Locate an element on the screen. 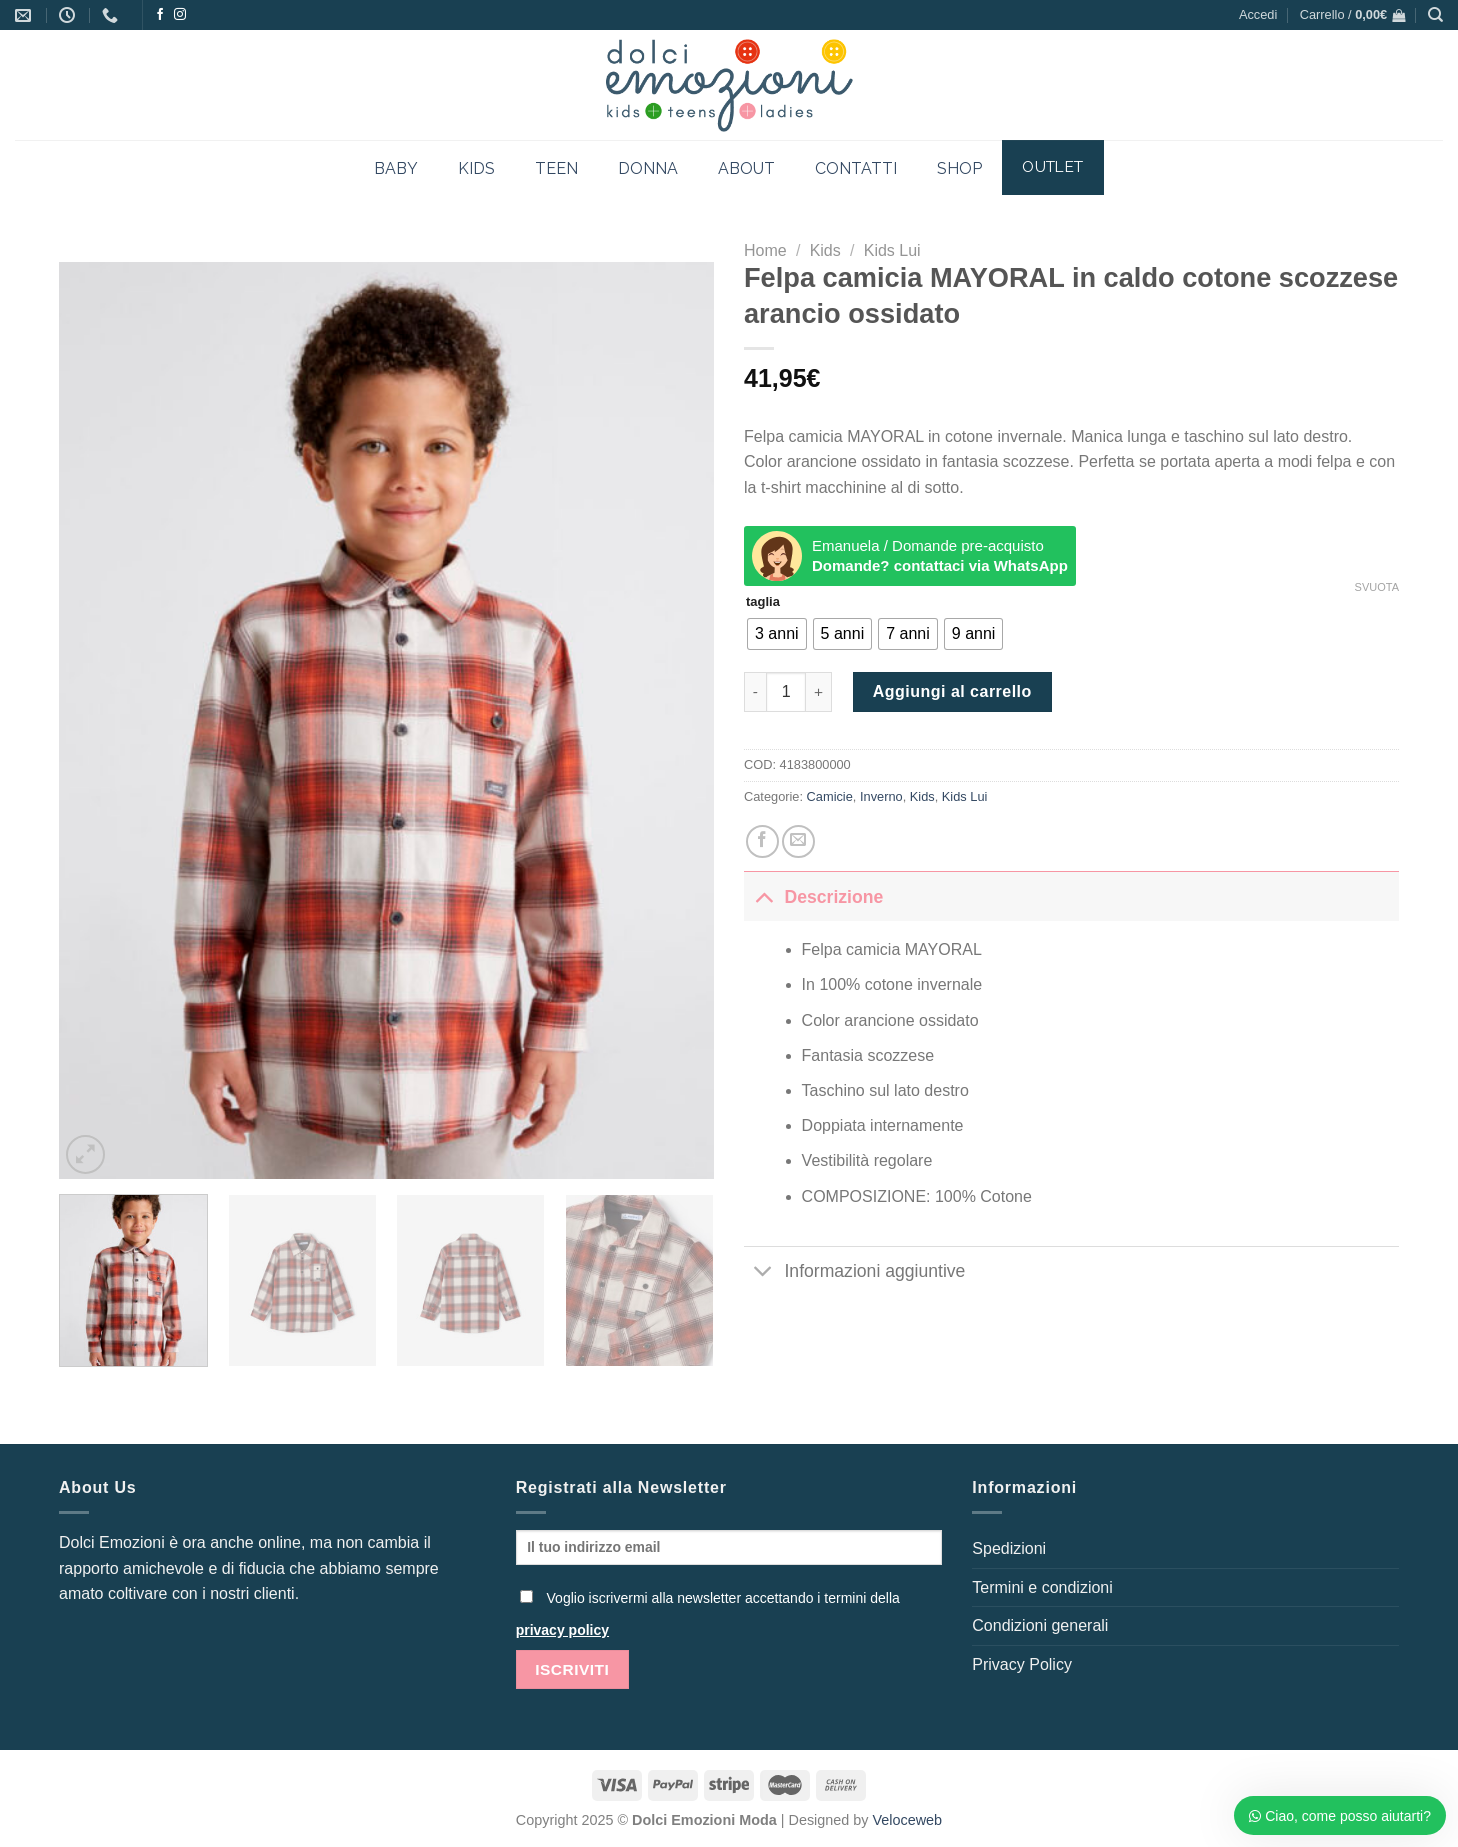  Kids is located at coordinates (825, 250).